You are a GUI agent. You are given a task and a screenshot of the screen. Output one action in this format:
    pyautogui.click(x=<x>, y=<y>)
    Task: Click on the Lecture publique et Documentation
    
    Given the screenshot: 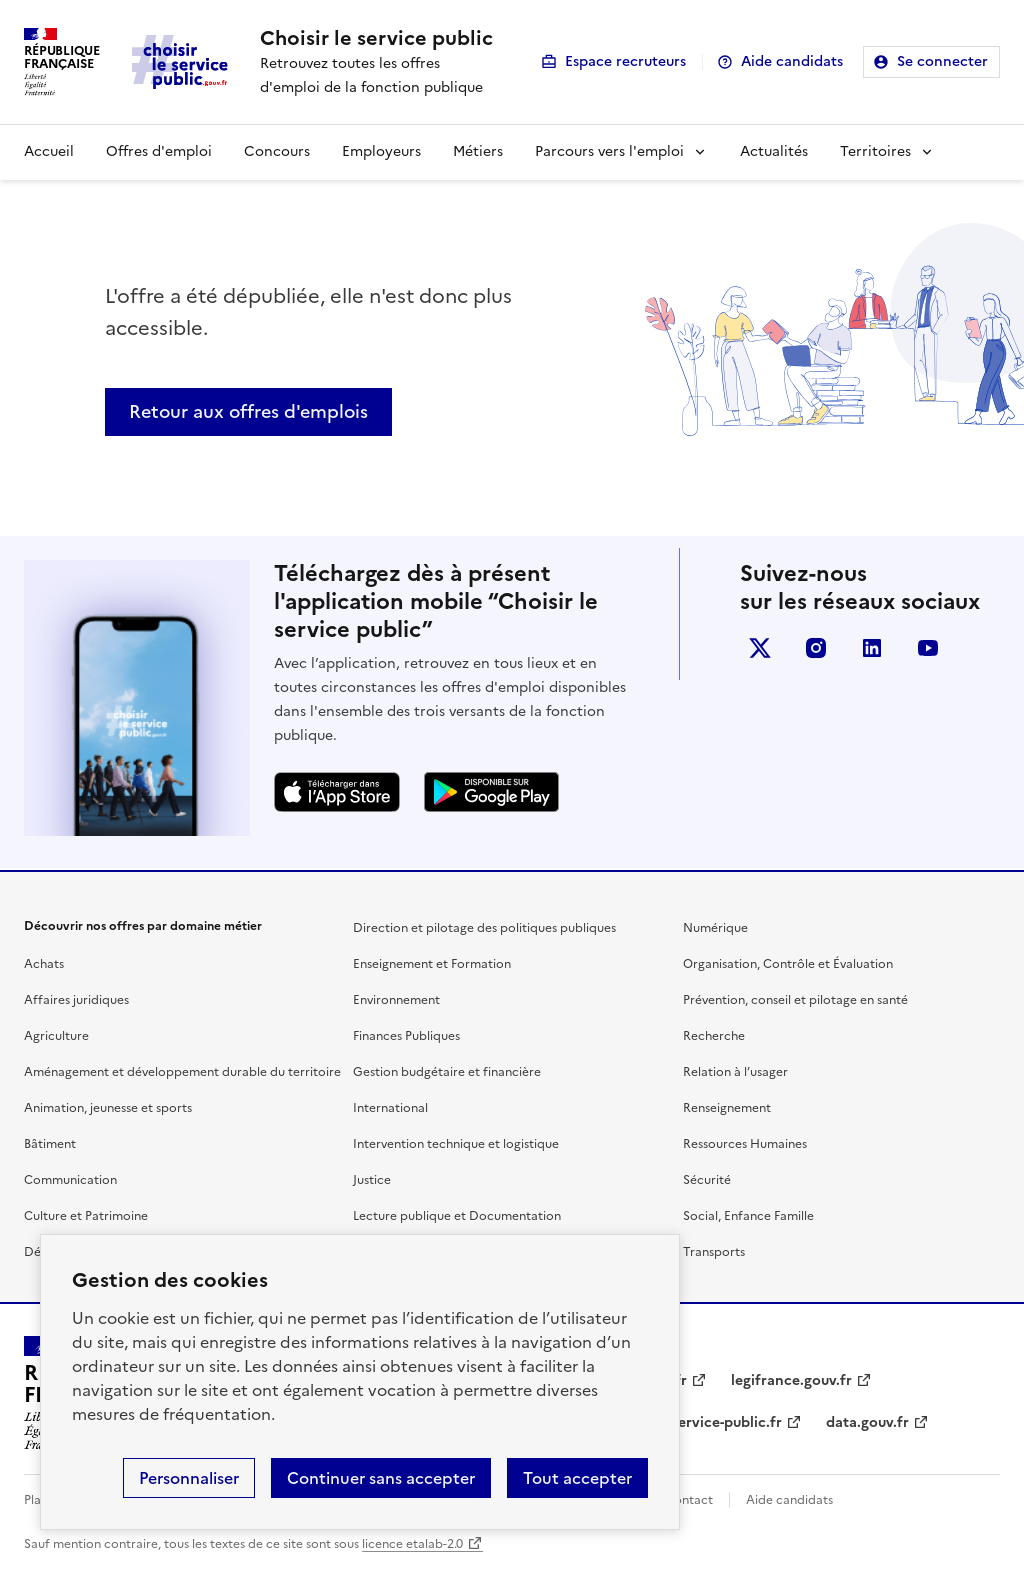 What is the action you would take?
    pyautogui.click(x=457, y=1216)
    